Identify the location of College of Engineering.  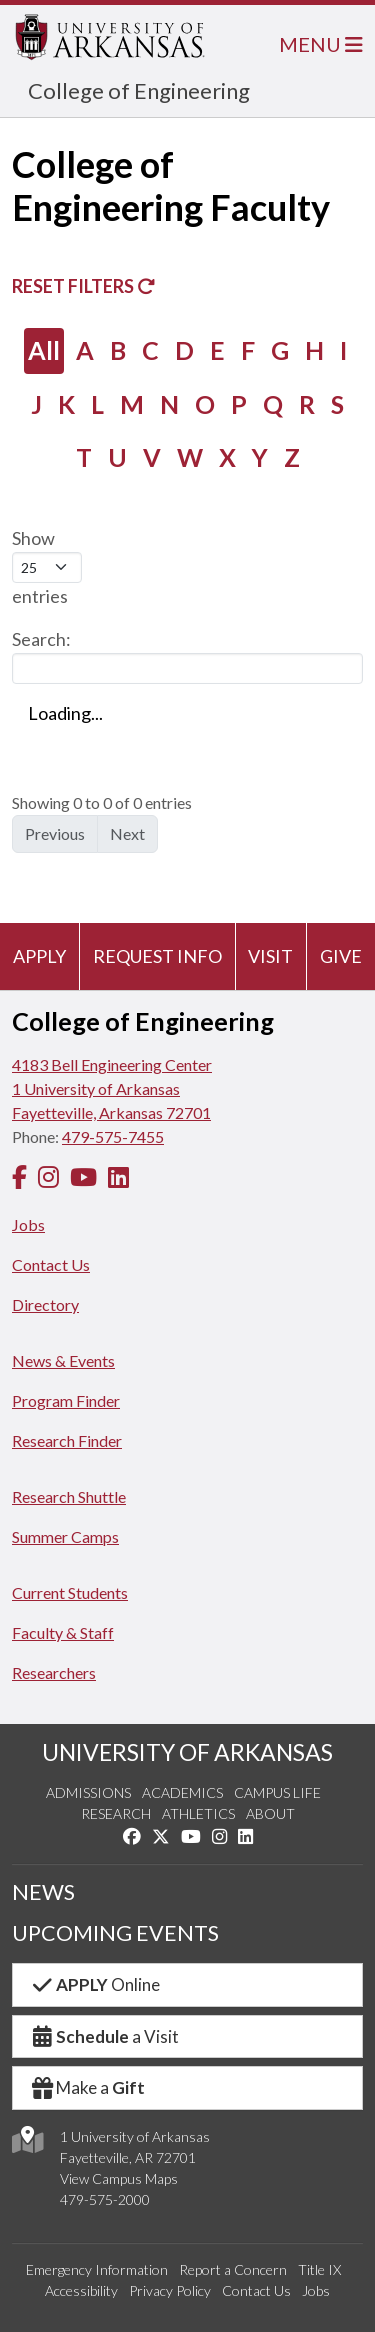
(139, 90).